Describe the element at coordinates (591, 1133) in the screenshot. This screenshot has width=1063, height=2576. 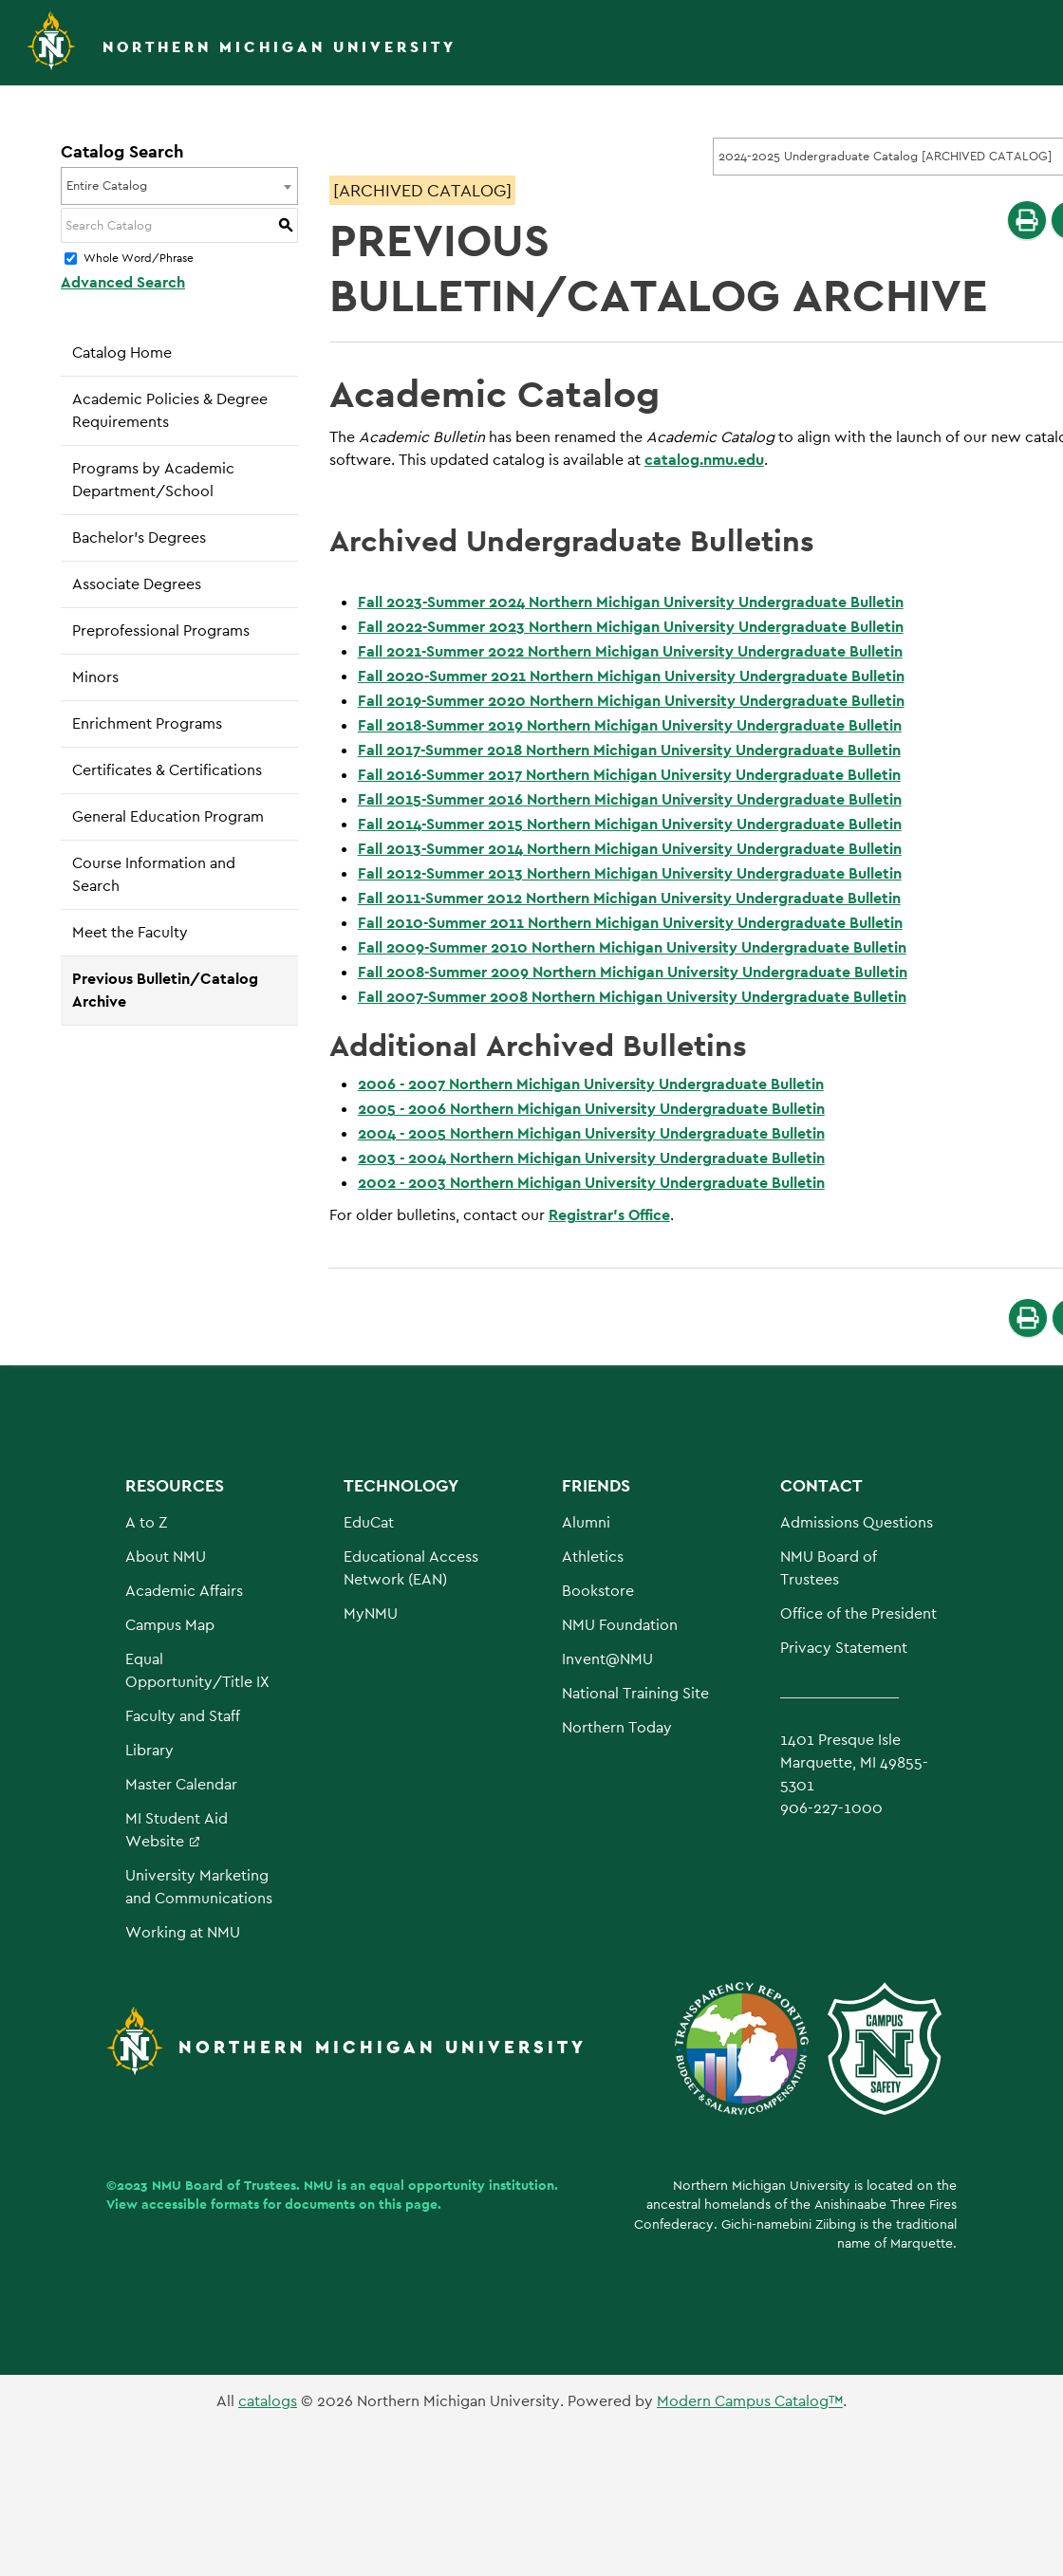
I see `2004 - 2005 Northern Michigan University Undergraduate Bulletin` at that location.